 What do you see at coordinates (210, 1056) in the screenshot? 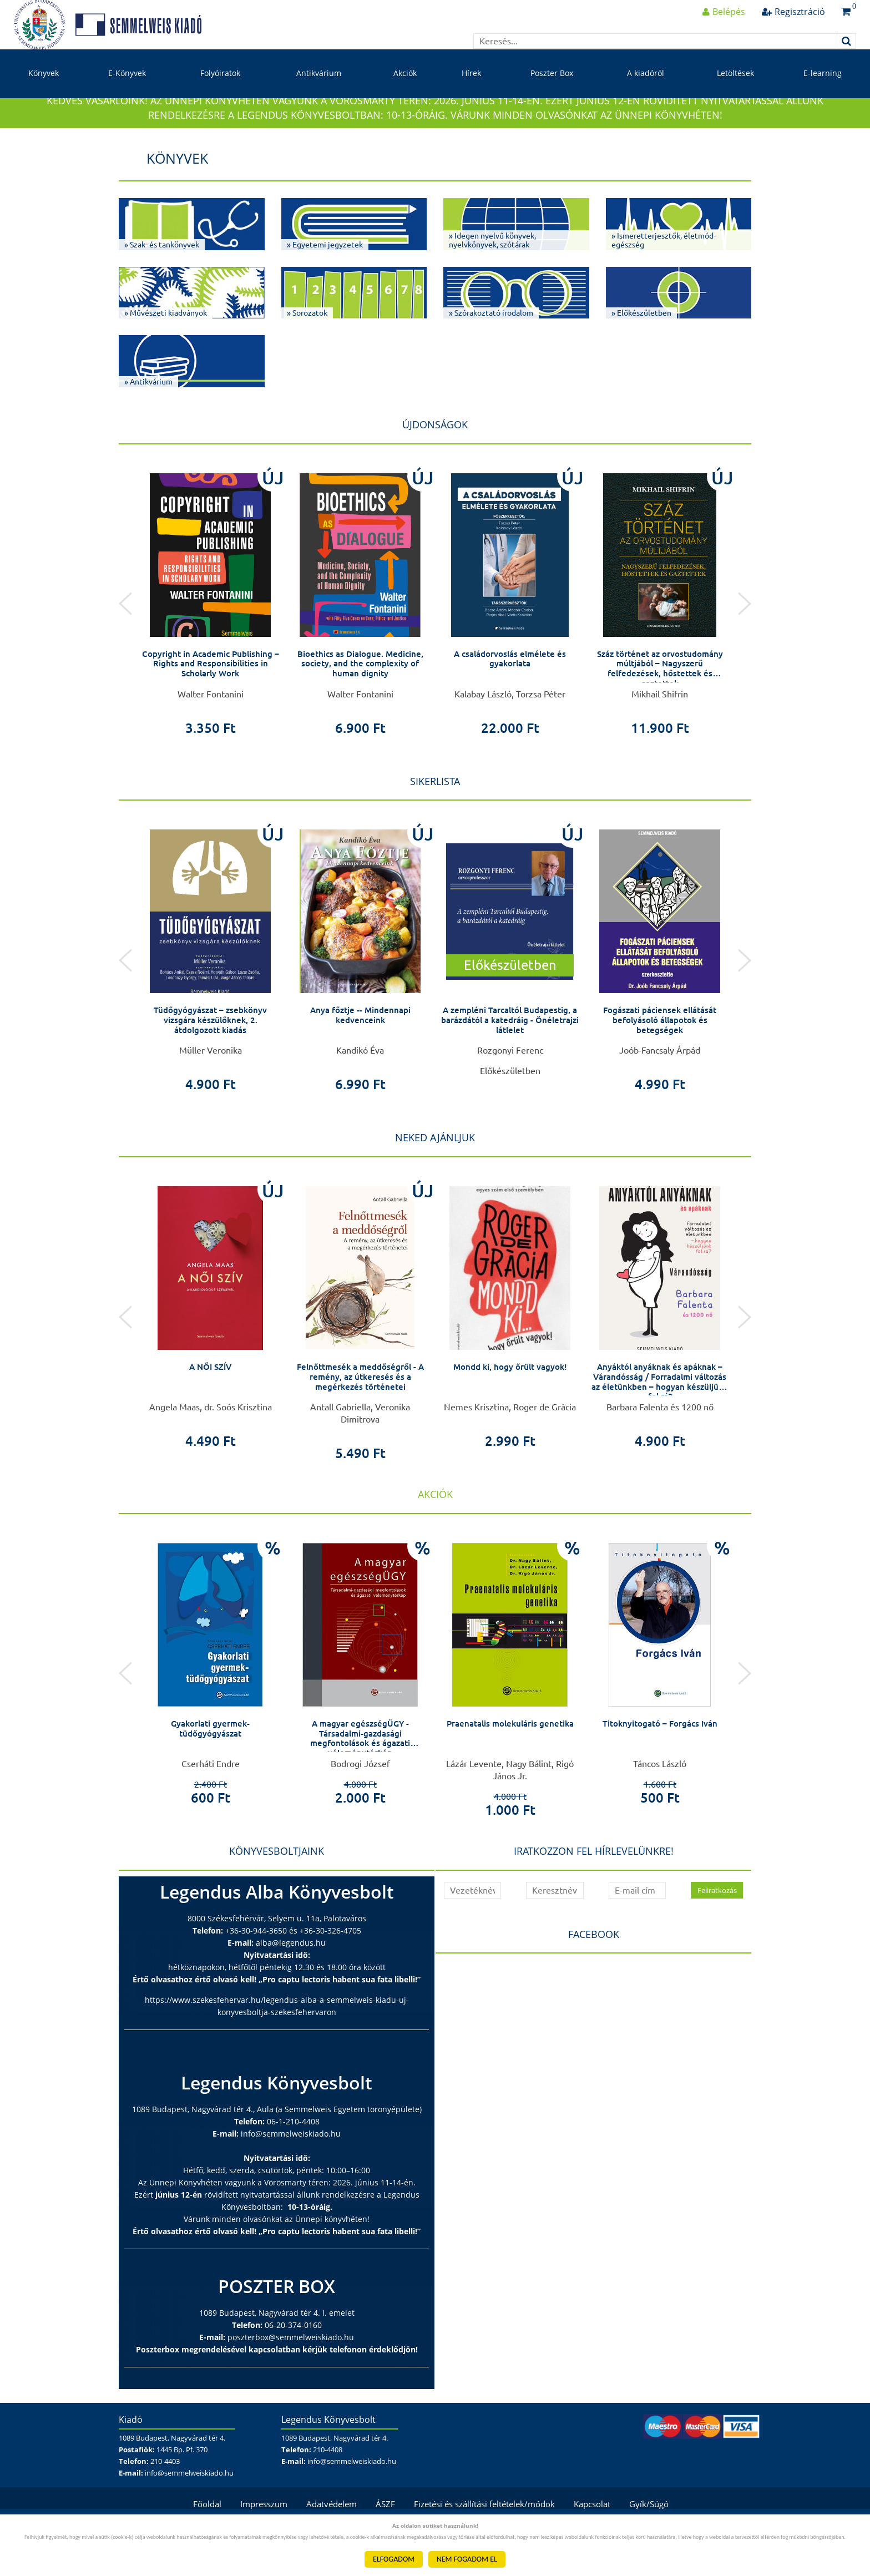
I see `Tüdőgyógyászat – zsebkönyv vizsgára készülőknek, 2. átdolgozott kiadás` at bounding box center [210, 1056].